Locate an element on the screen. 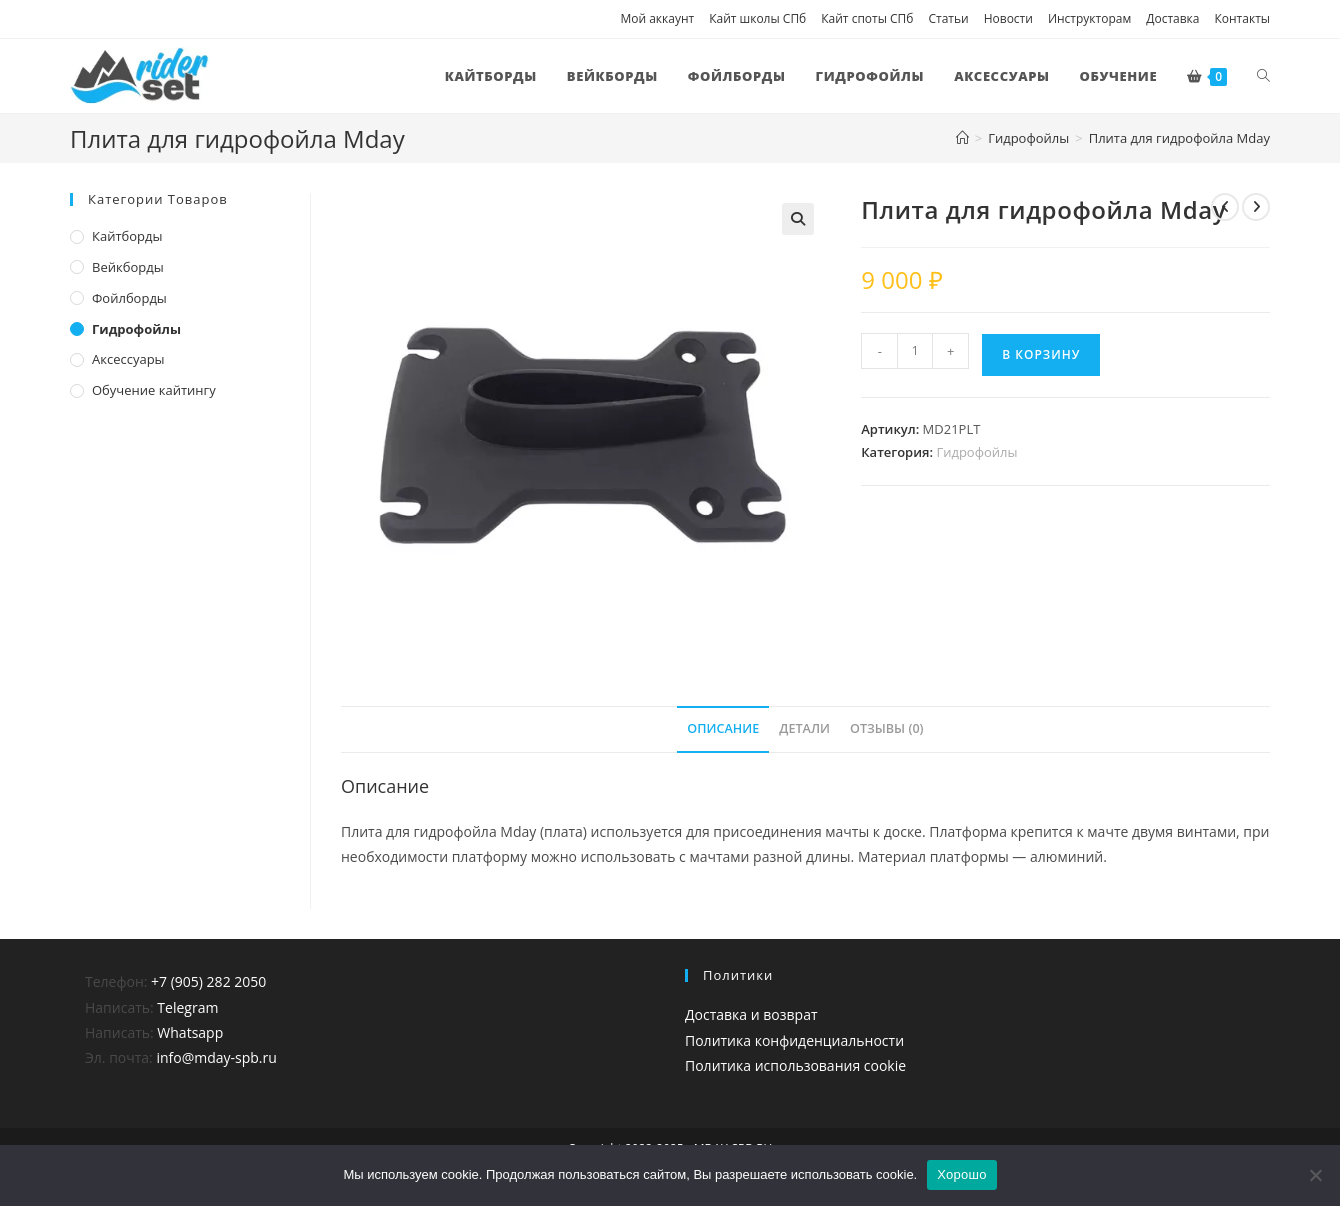 This screenshot has width=1340, height=1206. info@mday-spb.ru is located at coordinates (216, 1057).